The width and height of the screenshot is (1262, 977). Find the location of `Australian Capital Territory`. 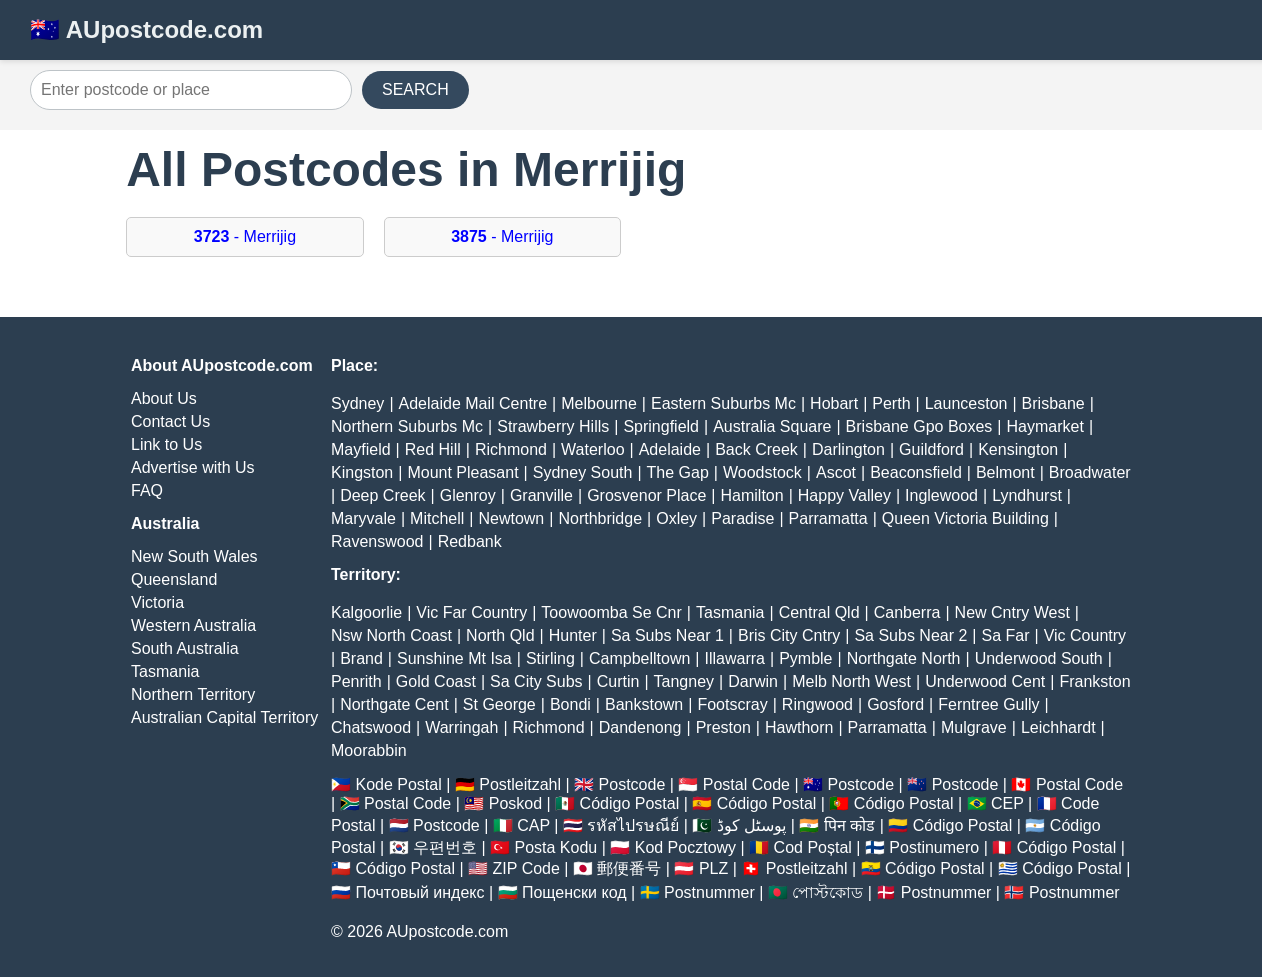

Australian Capital Territory is located at coordinates (224, 717).